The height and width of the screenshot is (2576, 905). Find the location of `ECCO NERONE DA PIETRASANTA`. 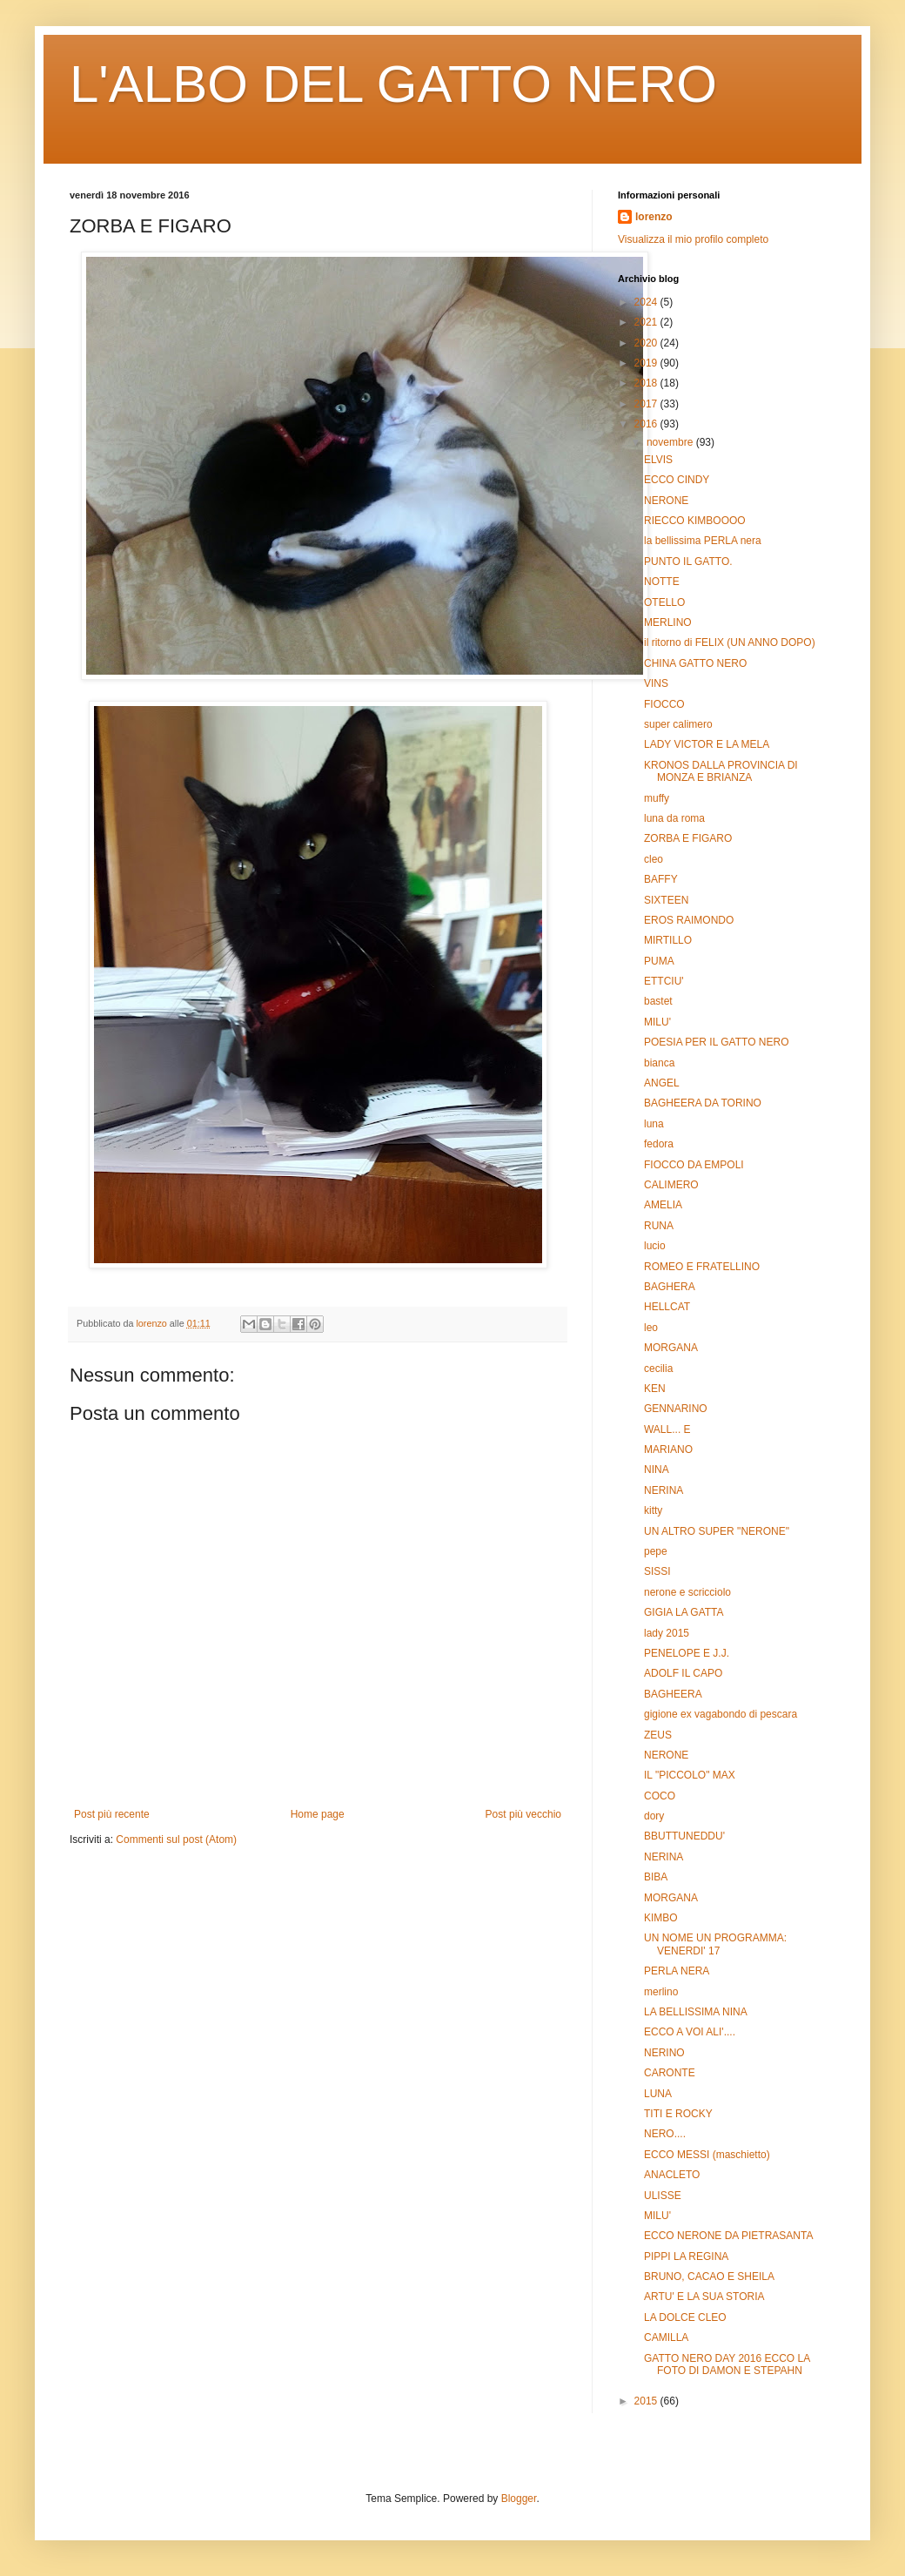

ECCO NERONE DA PIETRASANTA is located at coordinates (728, 2236).